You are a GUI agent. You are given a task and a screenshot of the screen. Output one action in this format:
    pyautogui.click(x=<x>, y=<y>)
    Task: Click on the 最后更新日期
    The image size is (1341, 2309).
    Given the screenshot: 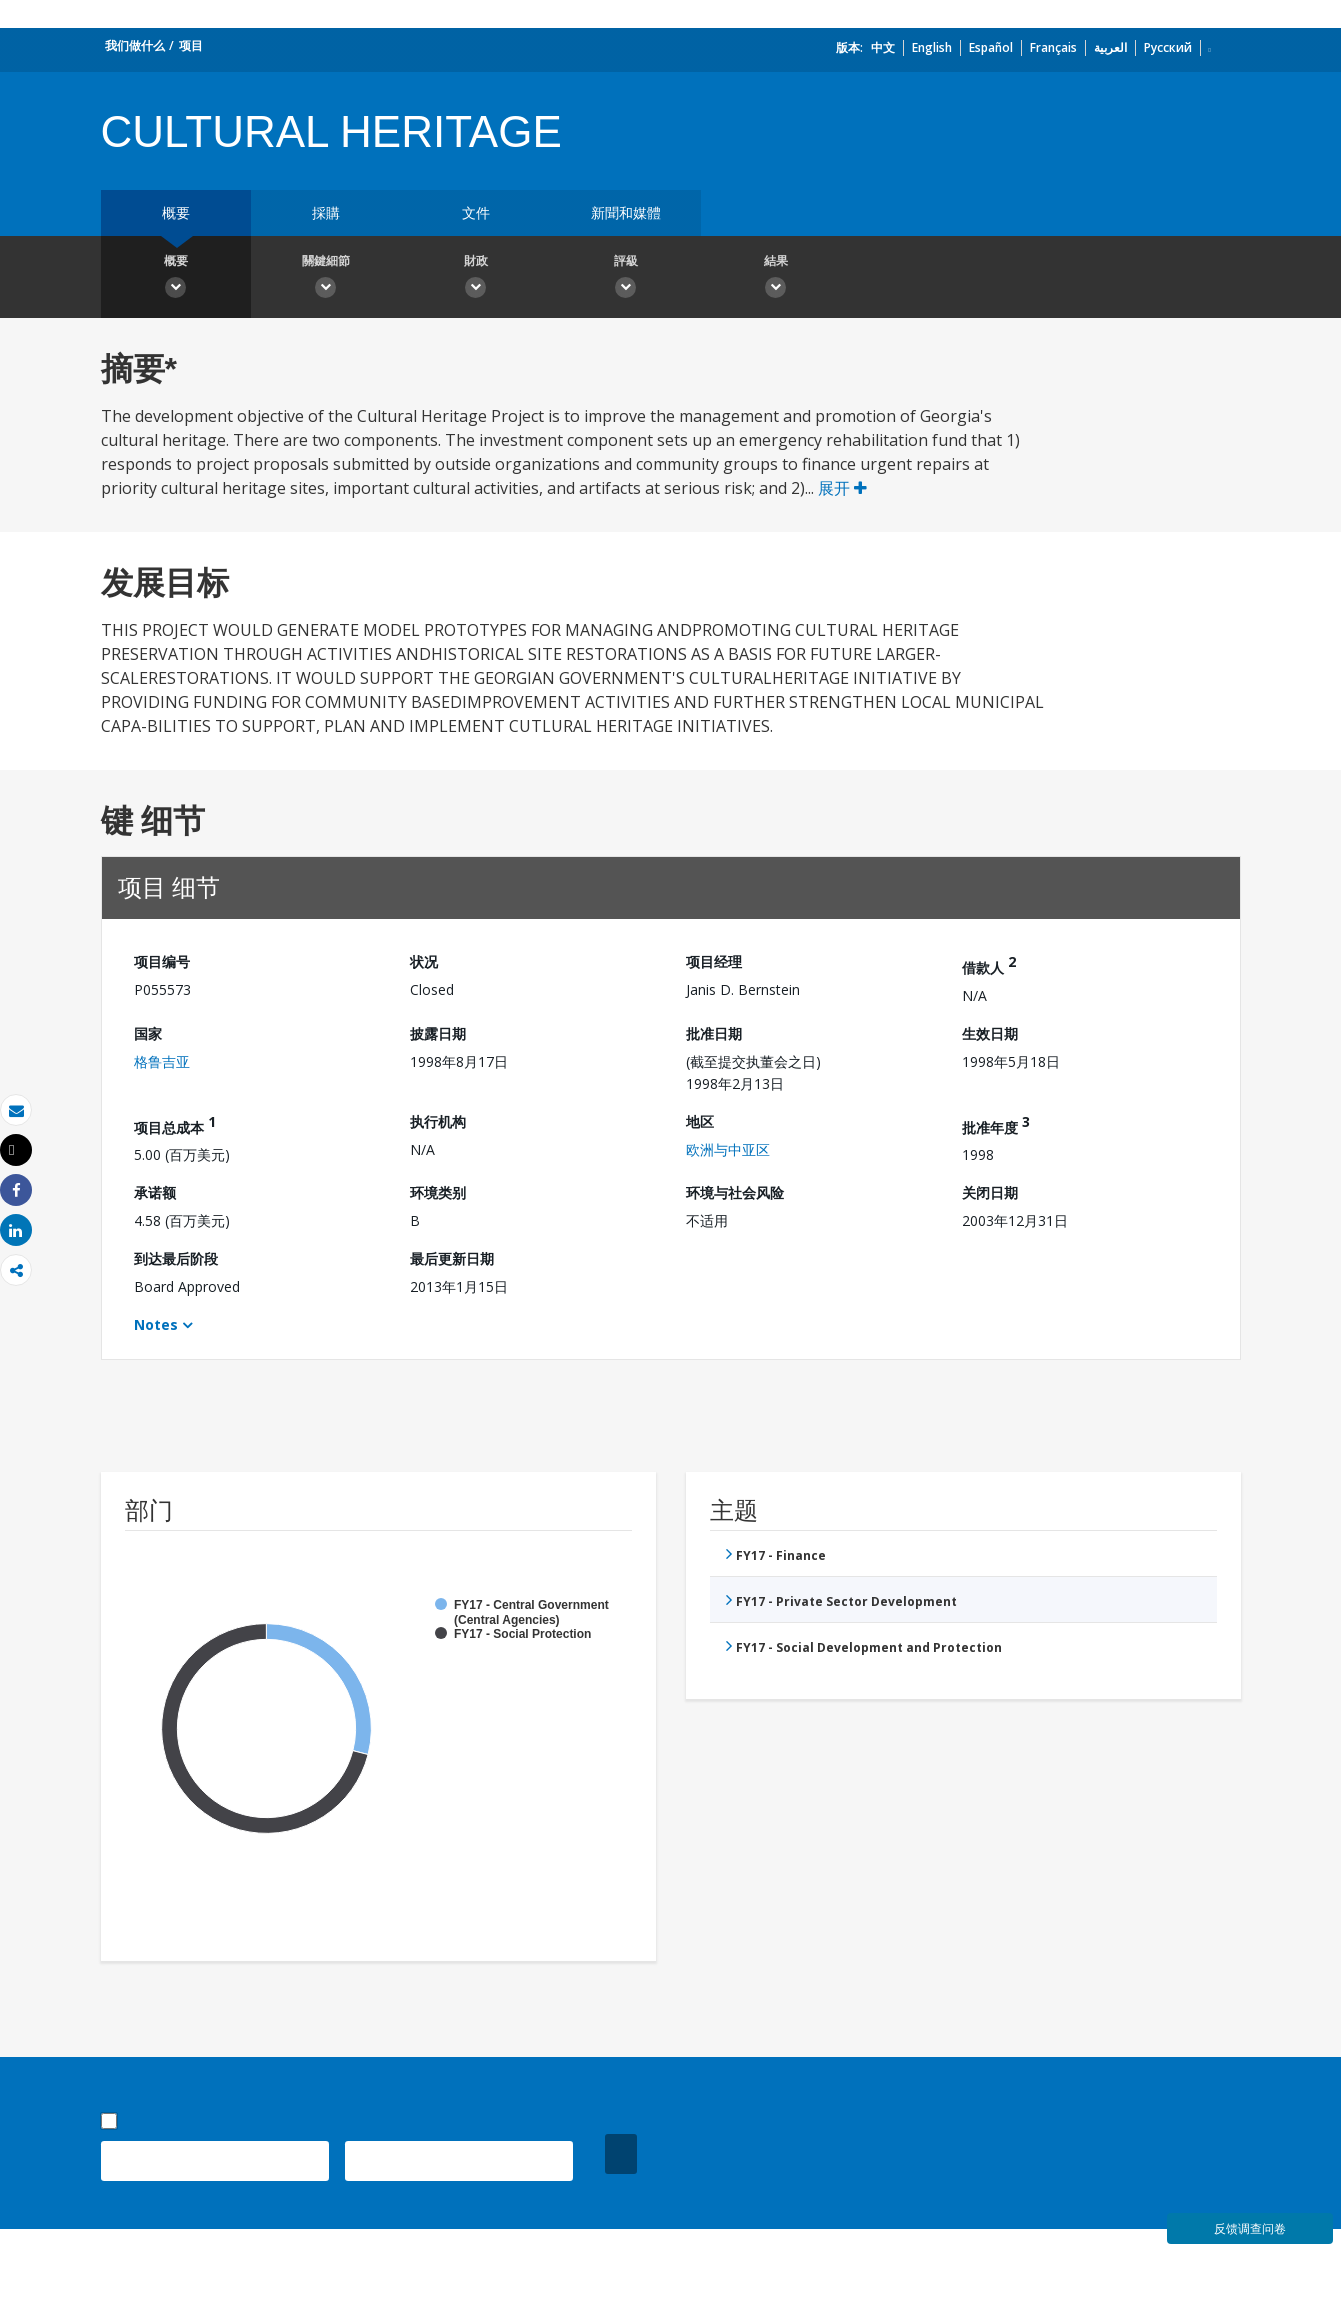 What is the action you would take?
    pyautogui.click(x=452, y=1258)
    